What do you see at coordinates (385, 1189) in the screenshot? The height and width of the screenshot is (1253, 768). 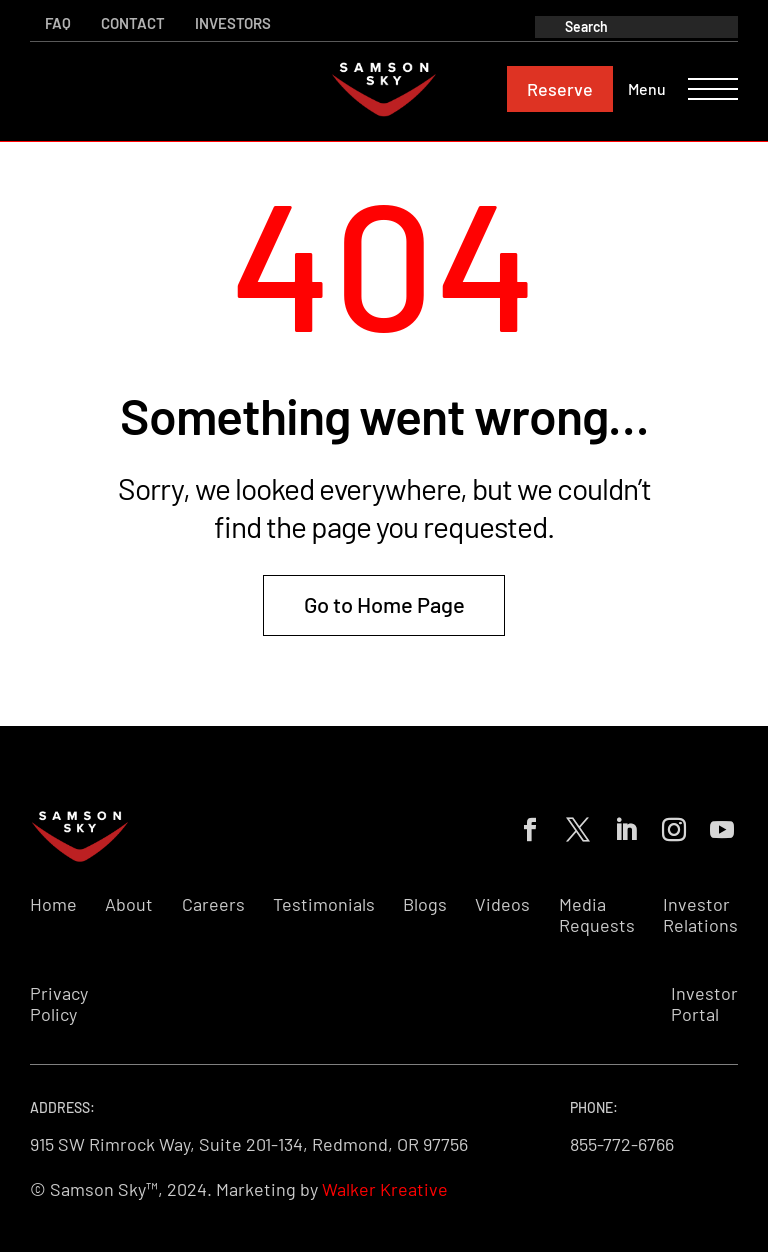 I see `Walker Kreative` at bounding box center [385, 1189].